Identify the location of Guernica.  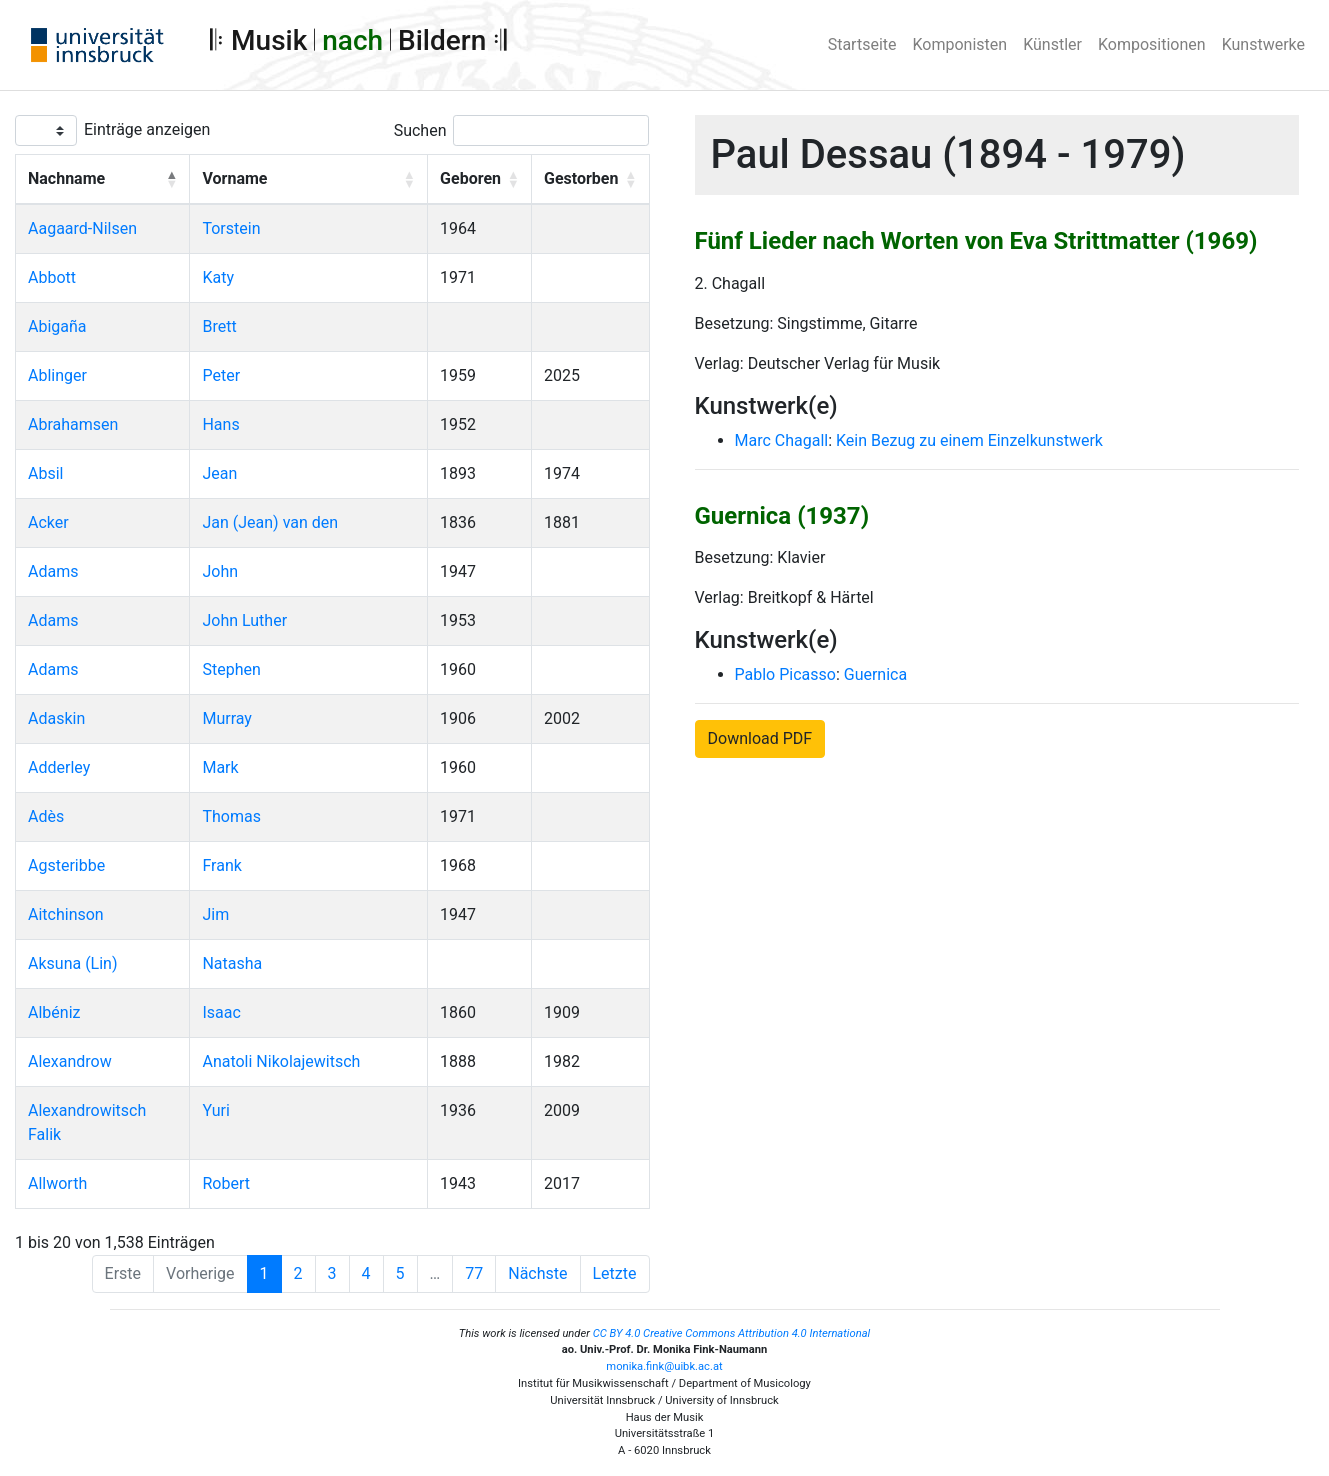
(875, 674).